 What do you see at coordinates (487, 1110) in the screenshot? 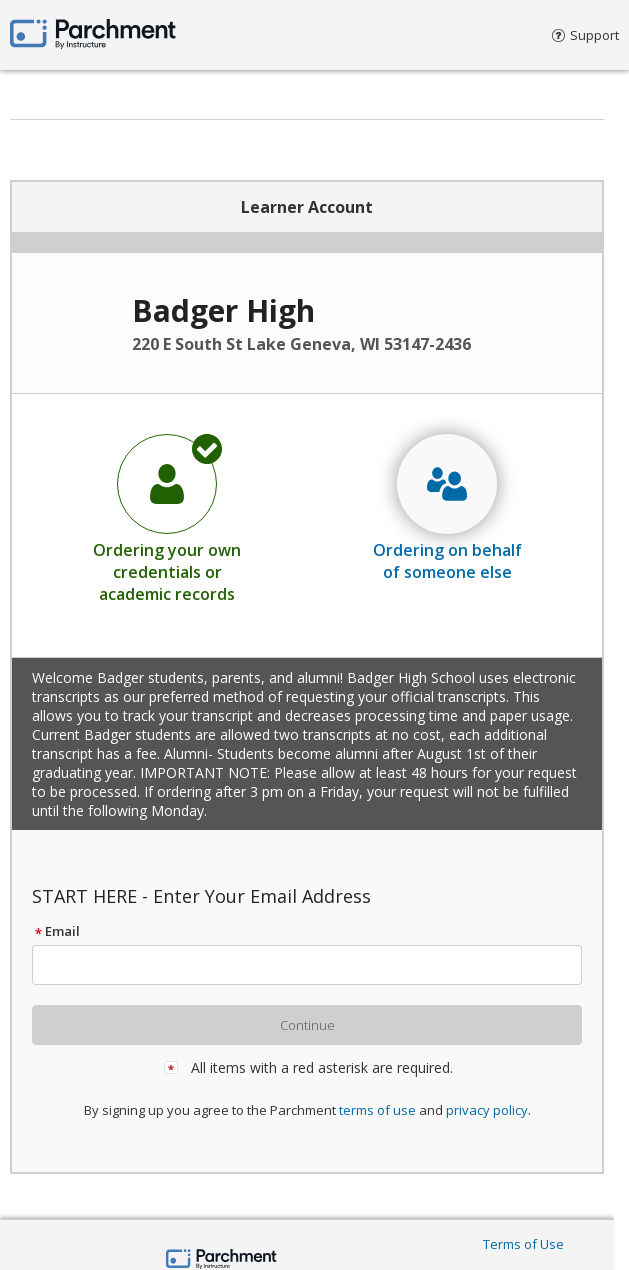
I see `privacy policy` at bounding box center [487, 1110].